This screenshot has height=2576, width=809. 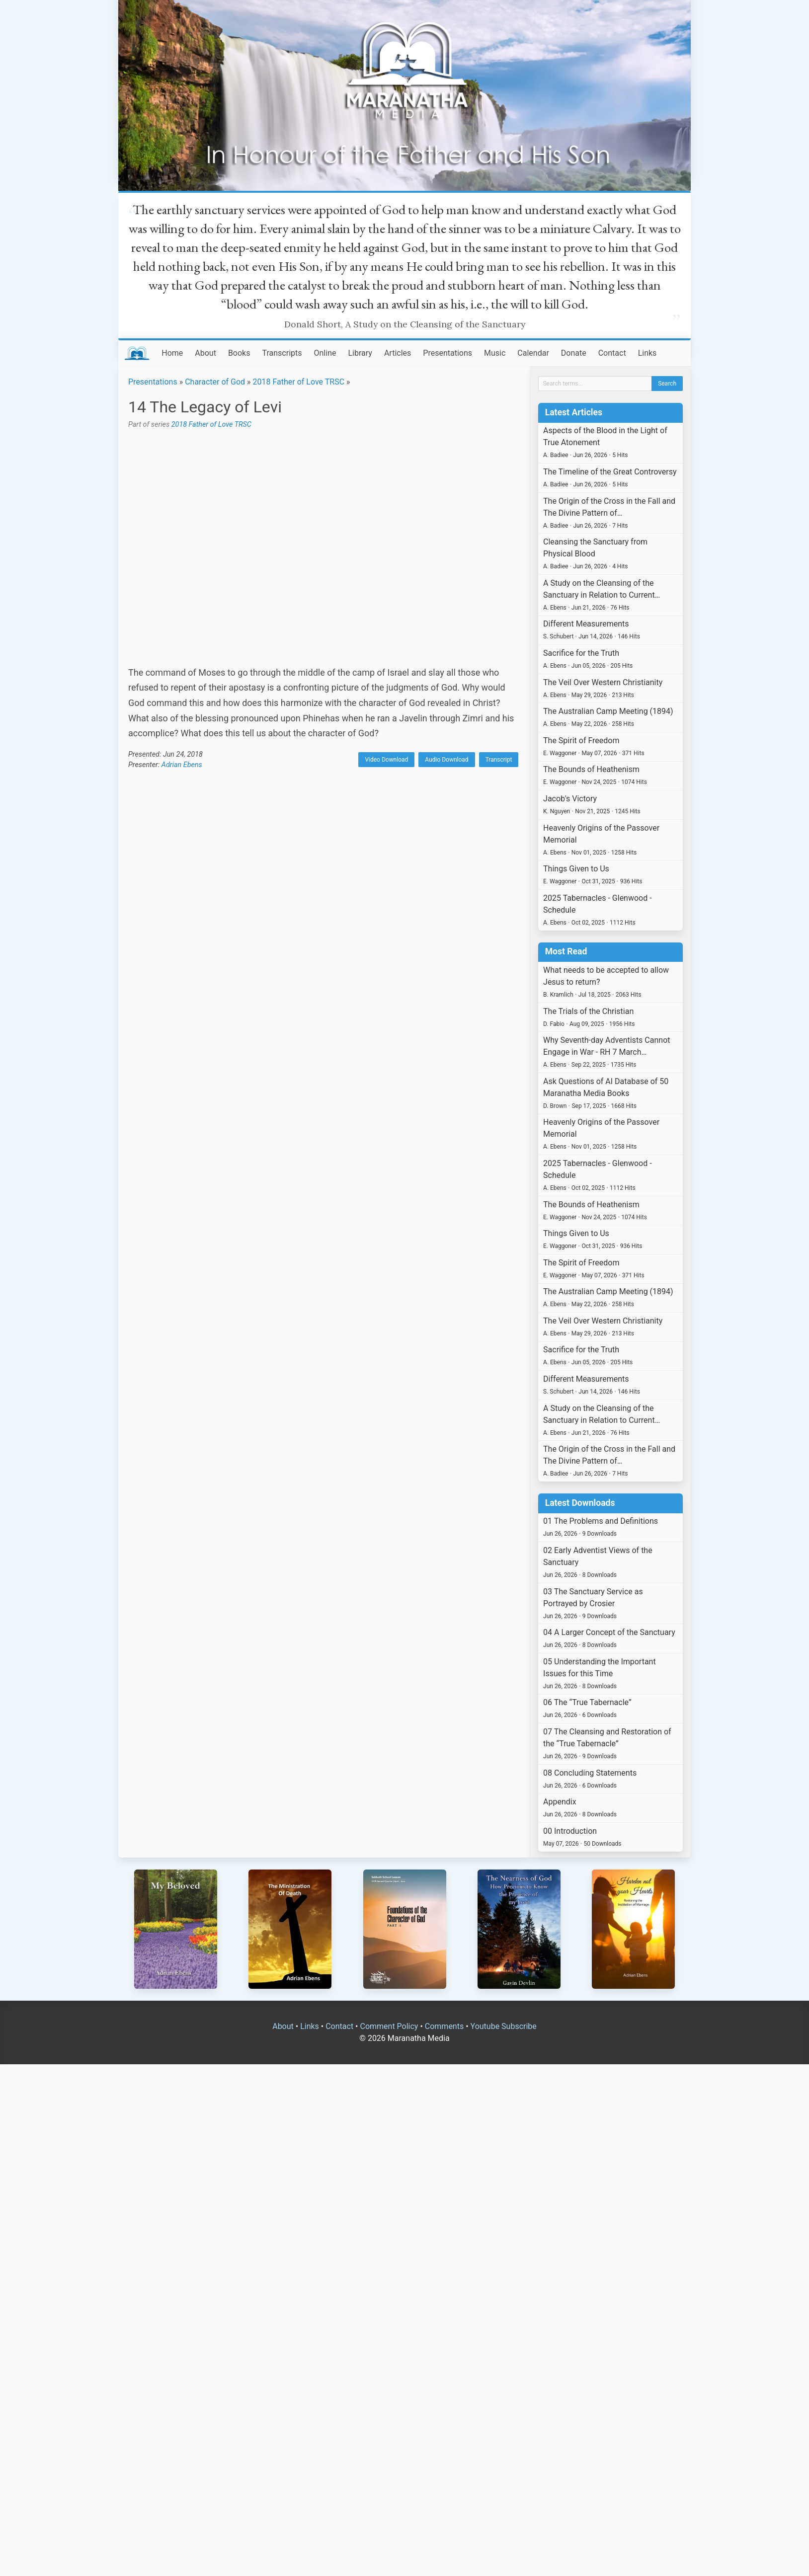 I want to click on Adrian Ebens, so click(x=182, y=765).